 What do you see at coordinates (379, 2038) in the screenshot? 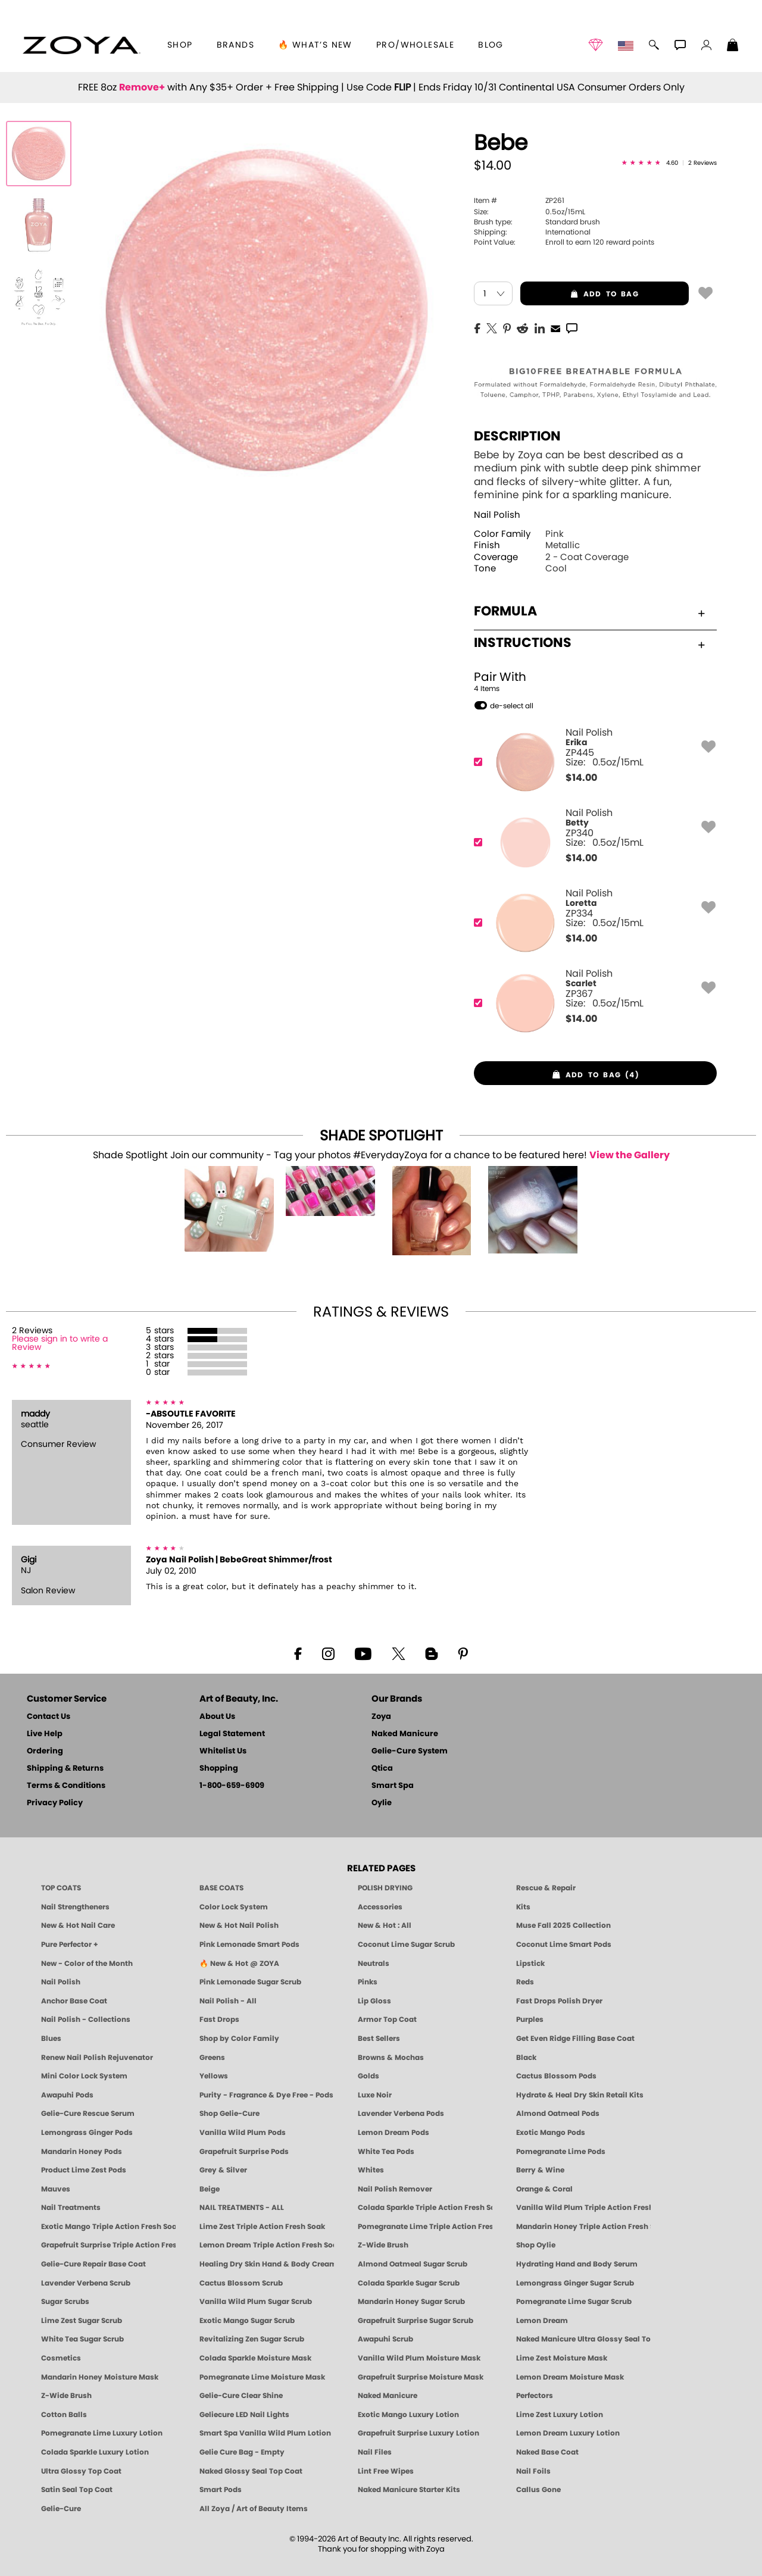
I see `Best Sellers [Best-Selling Nail Polish - Most Loved Clean Shades by ZOYA]` at bounding box center [379, 2038].